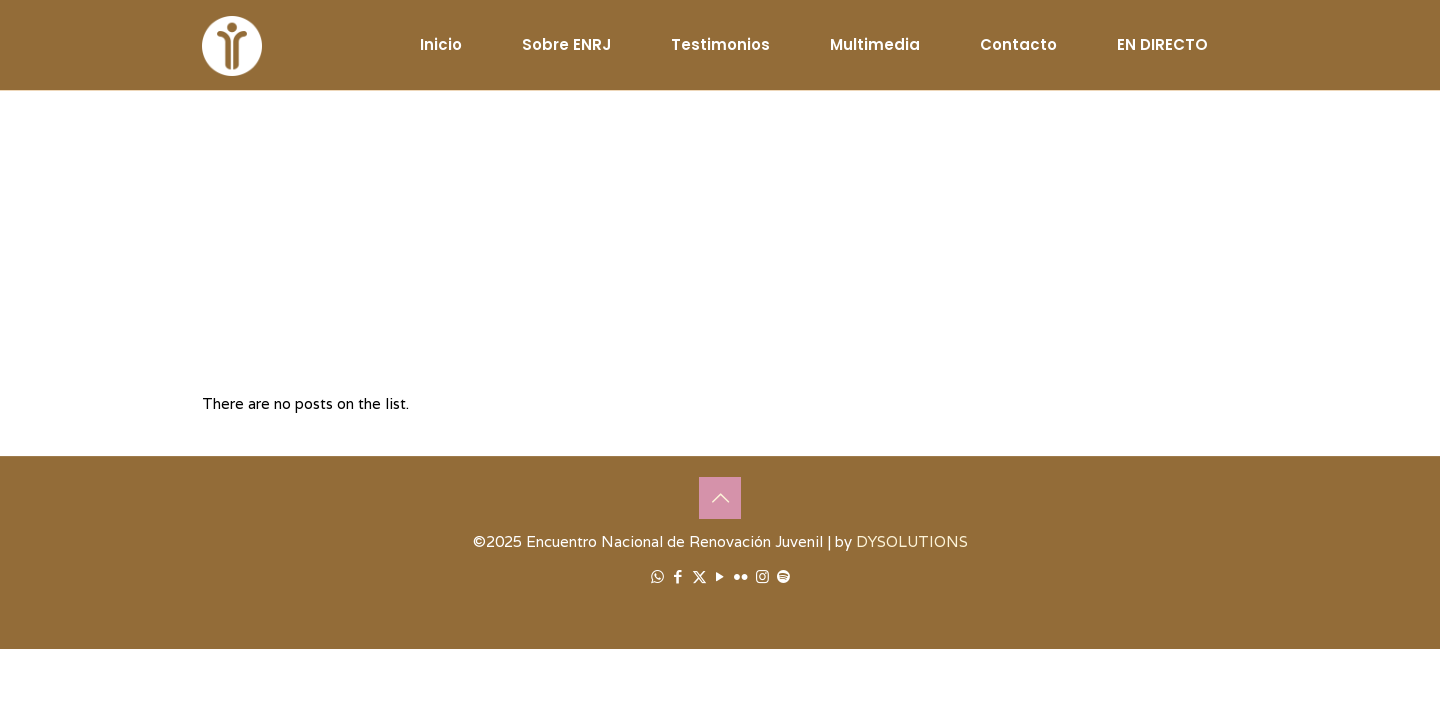 This screenshot has height=720, width=1440. What do you see at coordinates (741, 576) in the screenshot?
I see `[Flickr icon]` at bounding box center [741, 576].